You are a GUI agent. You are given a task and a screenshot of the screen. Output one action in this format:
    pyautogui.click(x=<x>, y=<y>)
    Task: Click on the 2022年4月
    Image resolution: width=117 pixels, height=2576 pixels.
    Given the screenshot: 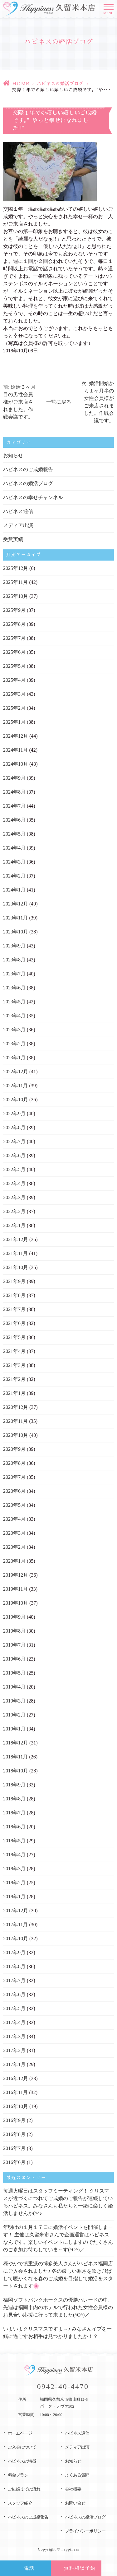 What is the action you would take?
    pyautogui.click(x=14, y=1183)
    